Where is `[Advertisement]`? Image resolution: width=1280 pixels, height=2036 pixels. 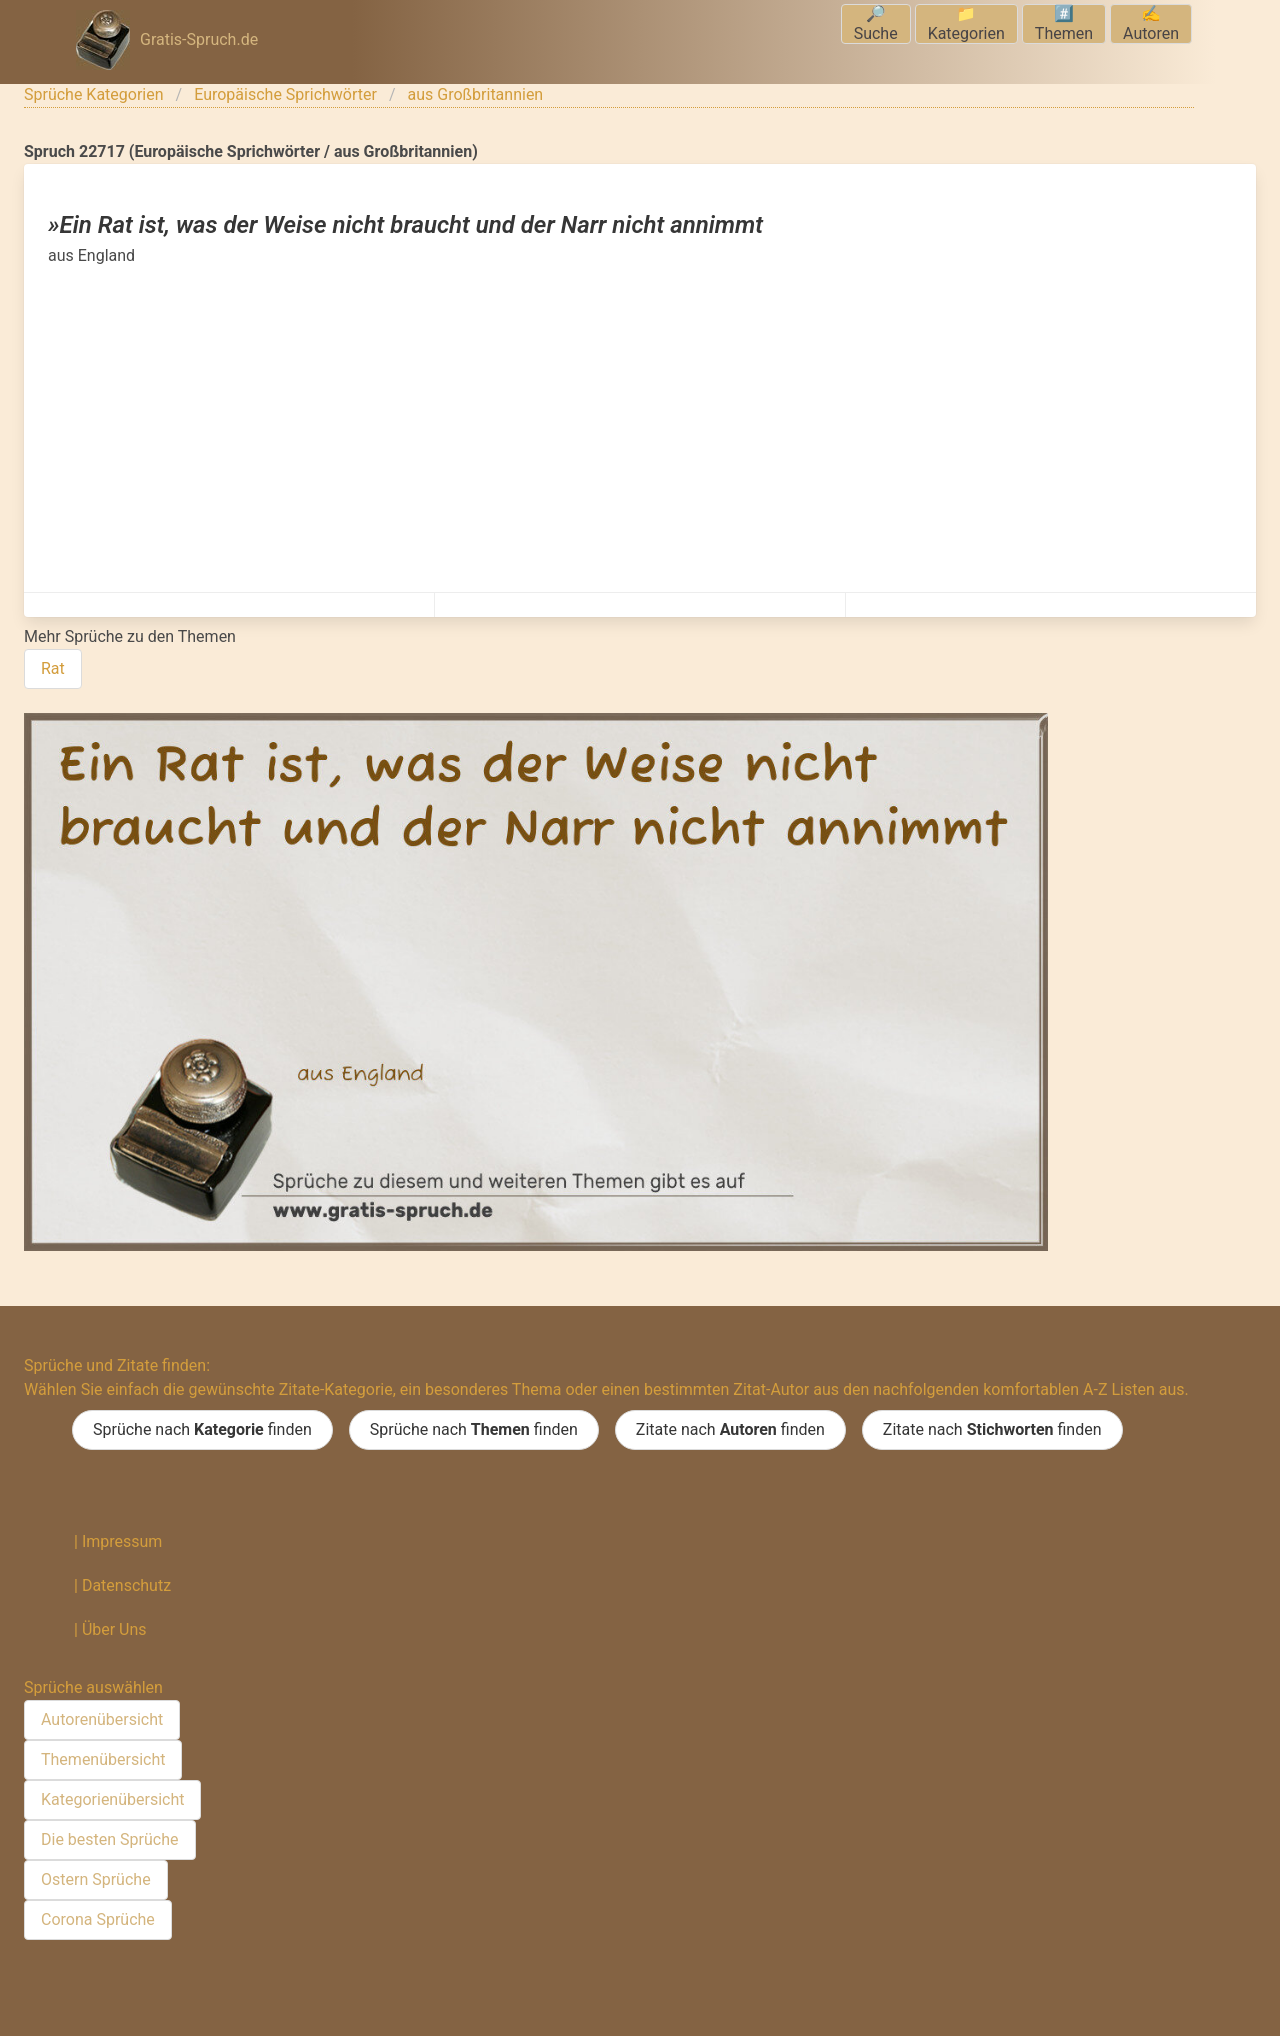
[Advertisement] is located at coordinates (640, 418).